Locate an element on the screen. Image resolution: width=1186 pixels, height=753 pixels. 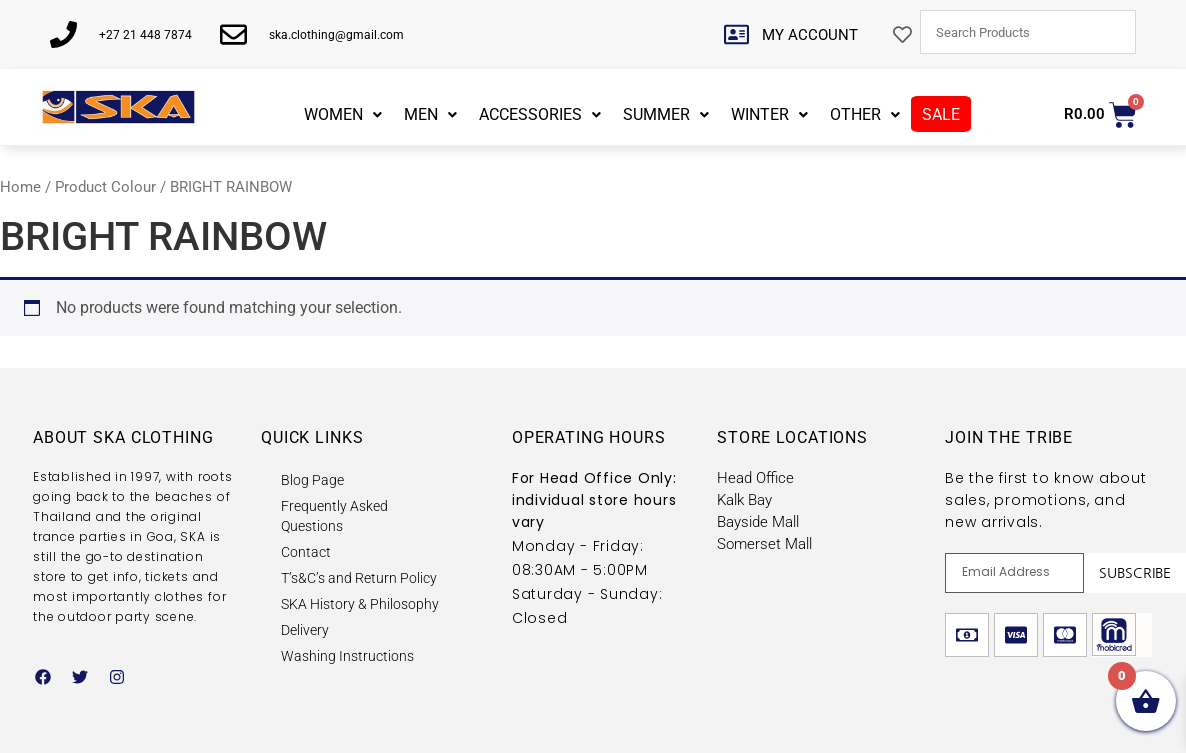
Washing Instructions is located at coordinates (347, 656).